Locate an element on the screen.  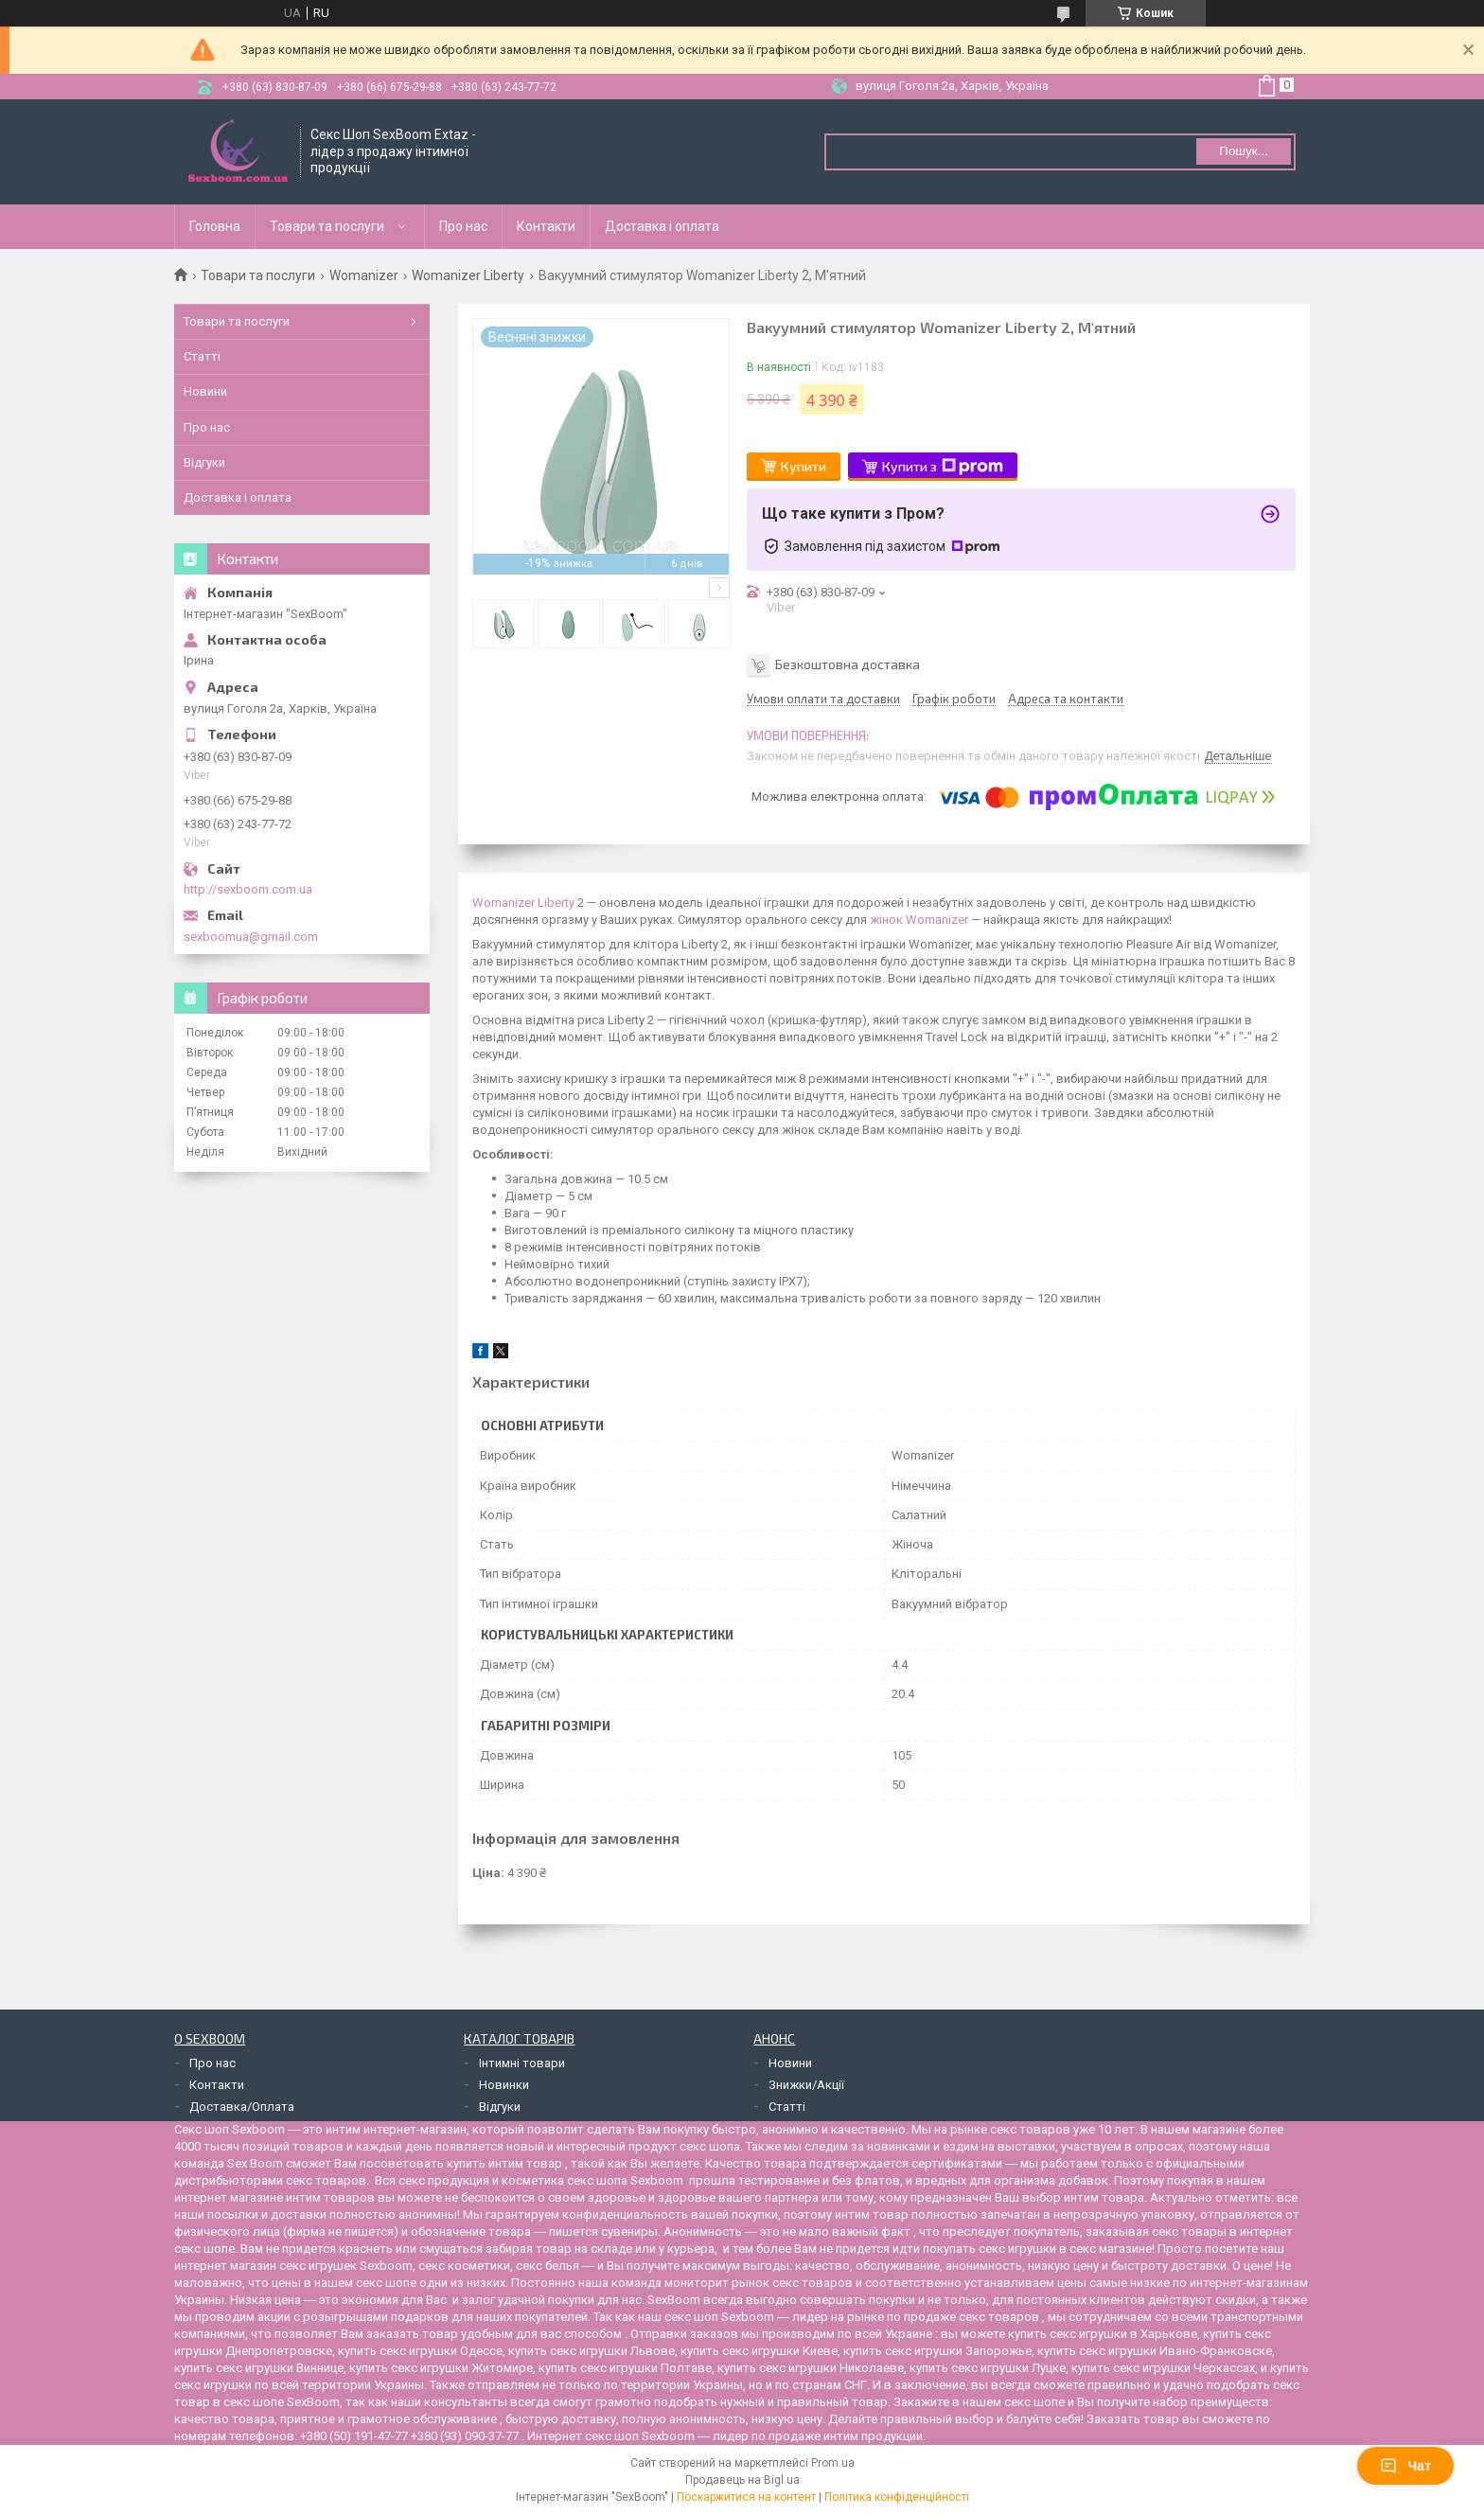
sexboomua@gmail.com is located at coordinates (251, 937).